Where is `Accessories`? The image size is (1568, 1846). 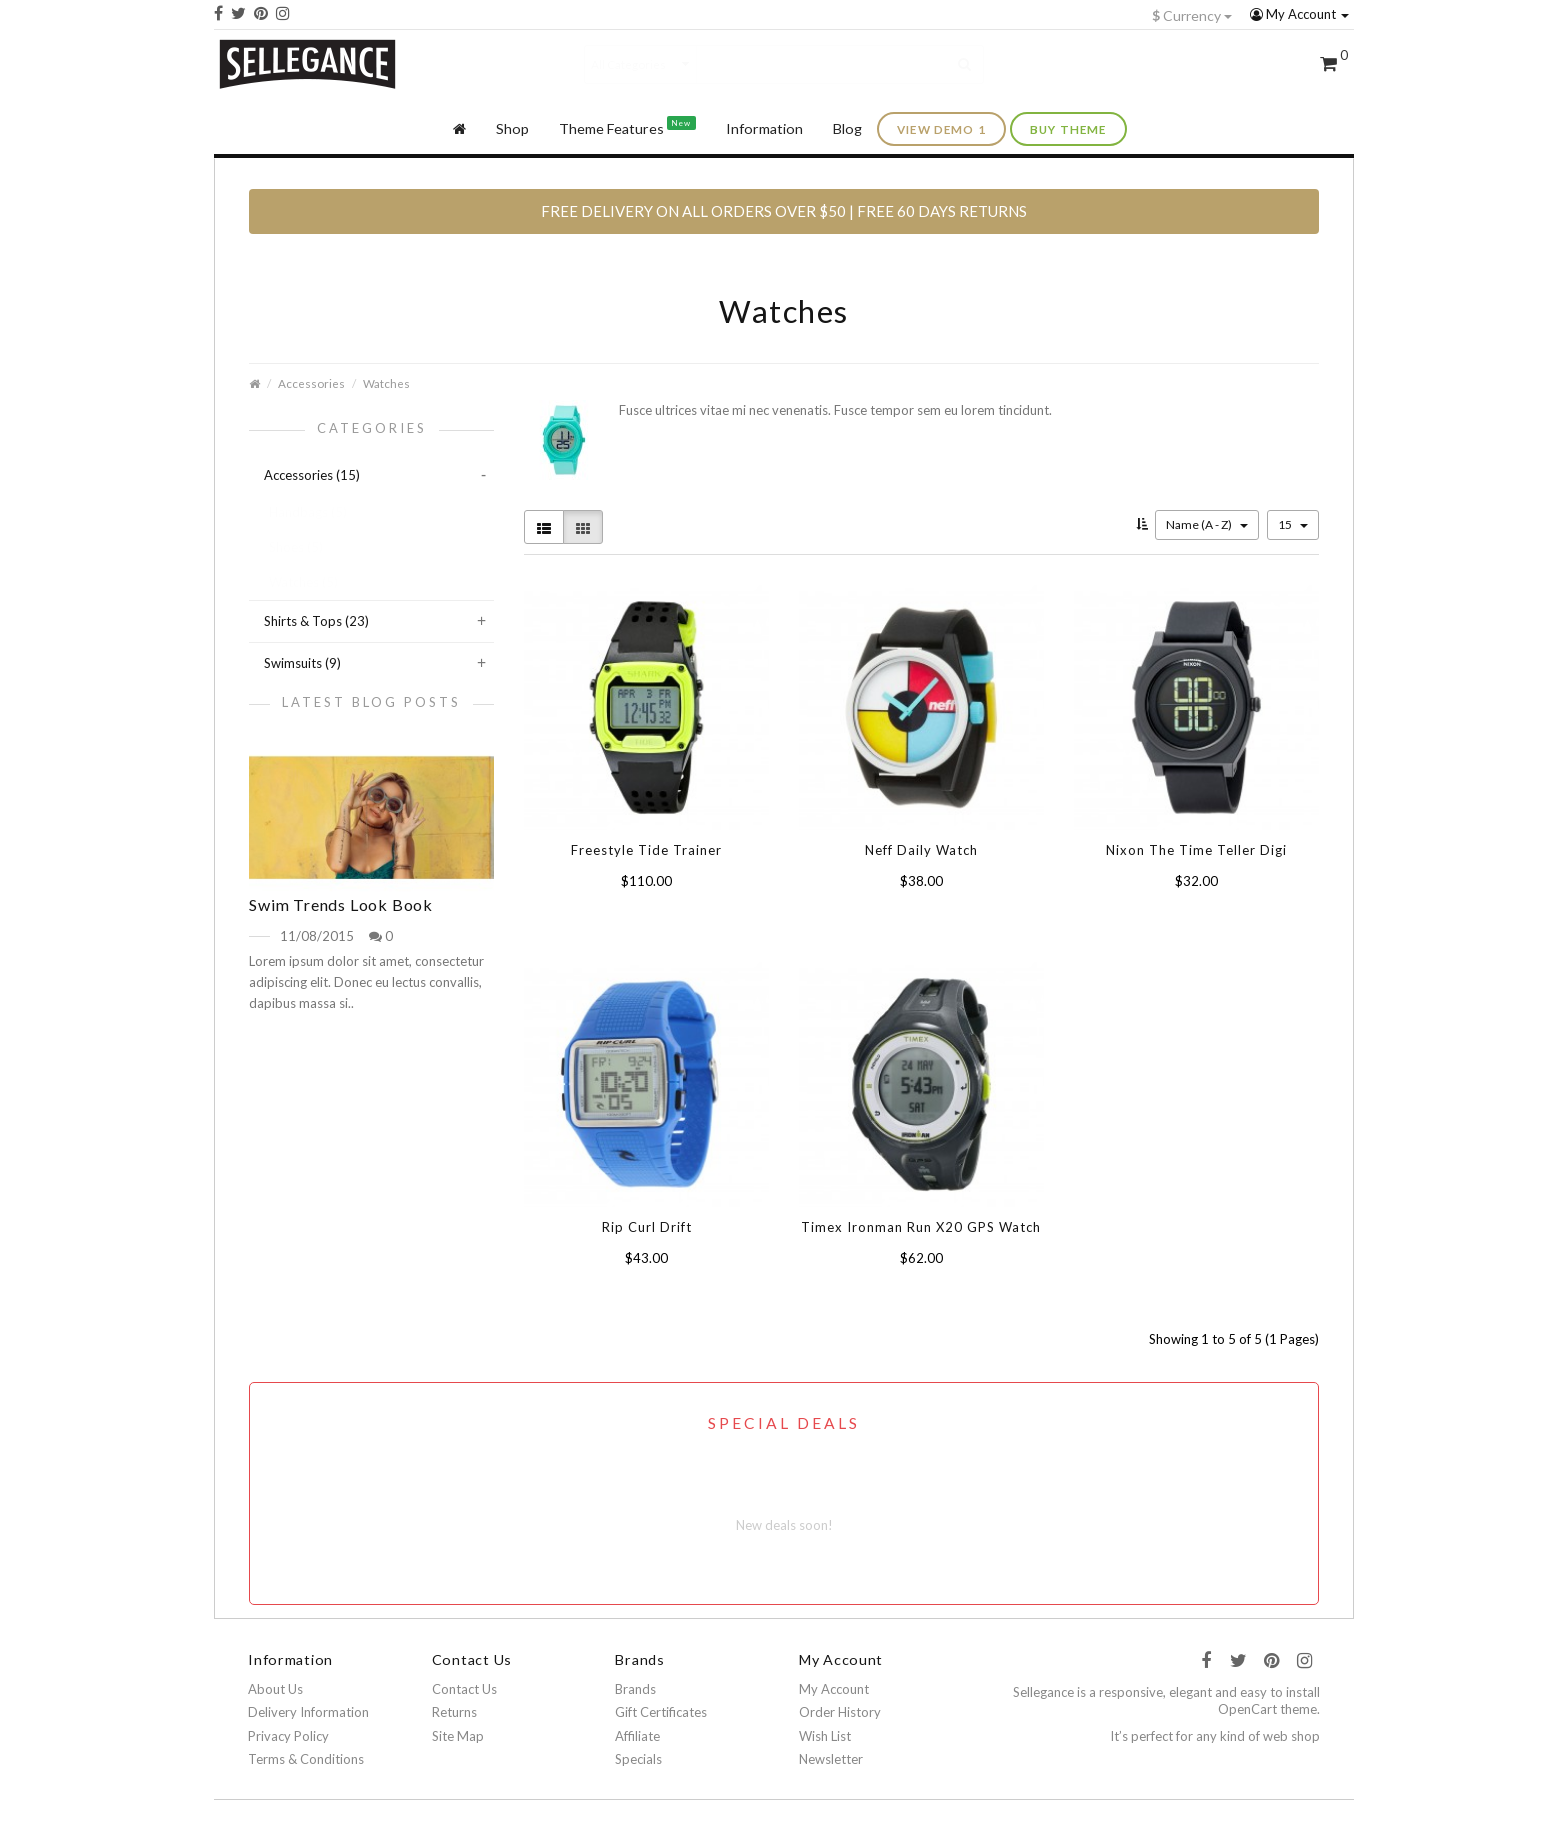 Accessories is located at coordinates (311, 383).